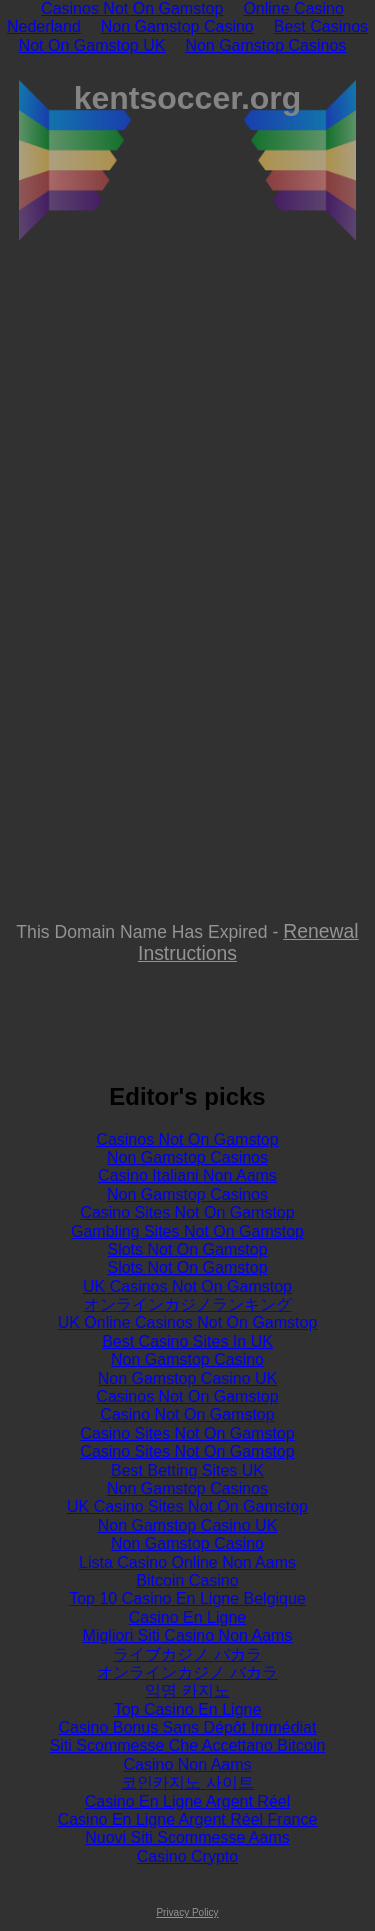 The height and width of the screenshot is (1931, 375). Describe the element at coordinates (188, 1709) in the screenshot. I see `Top Casino En Ligne` at that location.